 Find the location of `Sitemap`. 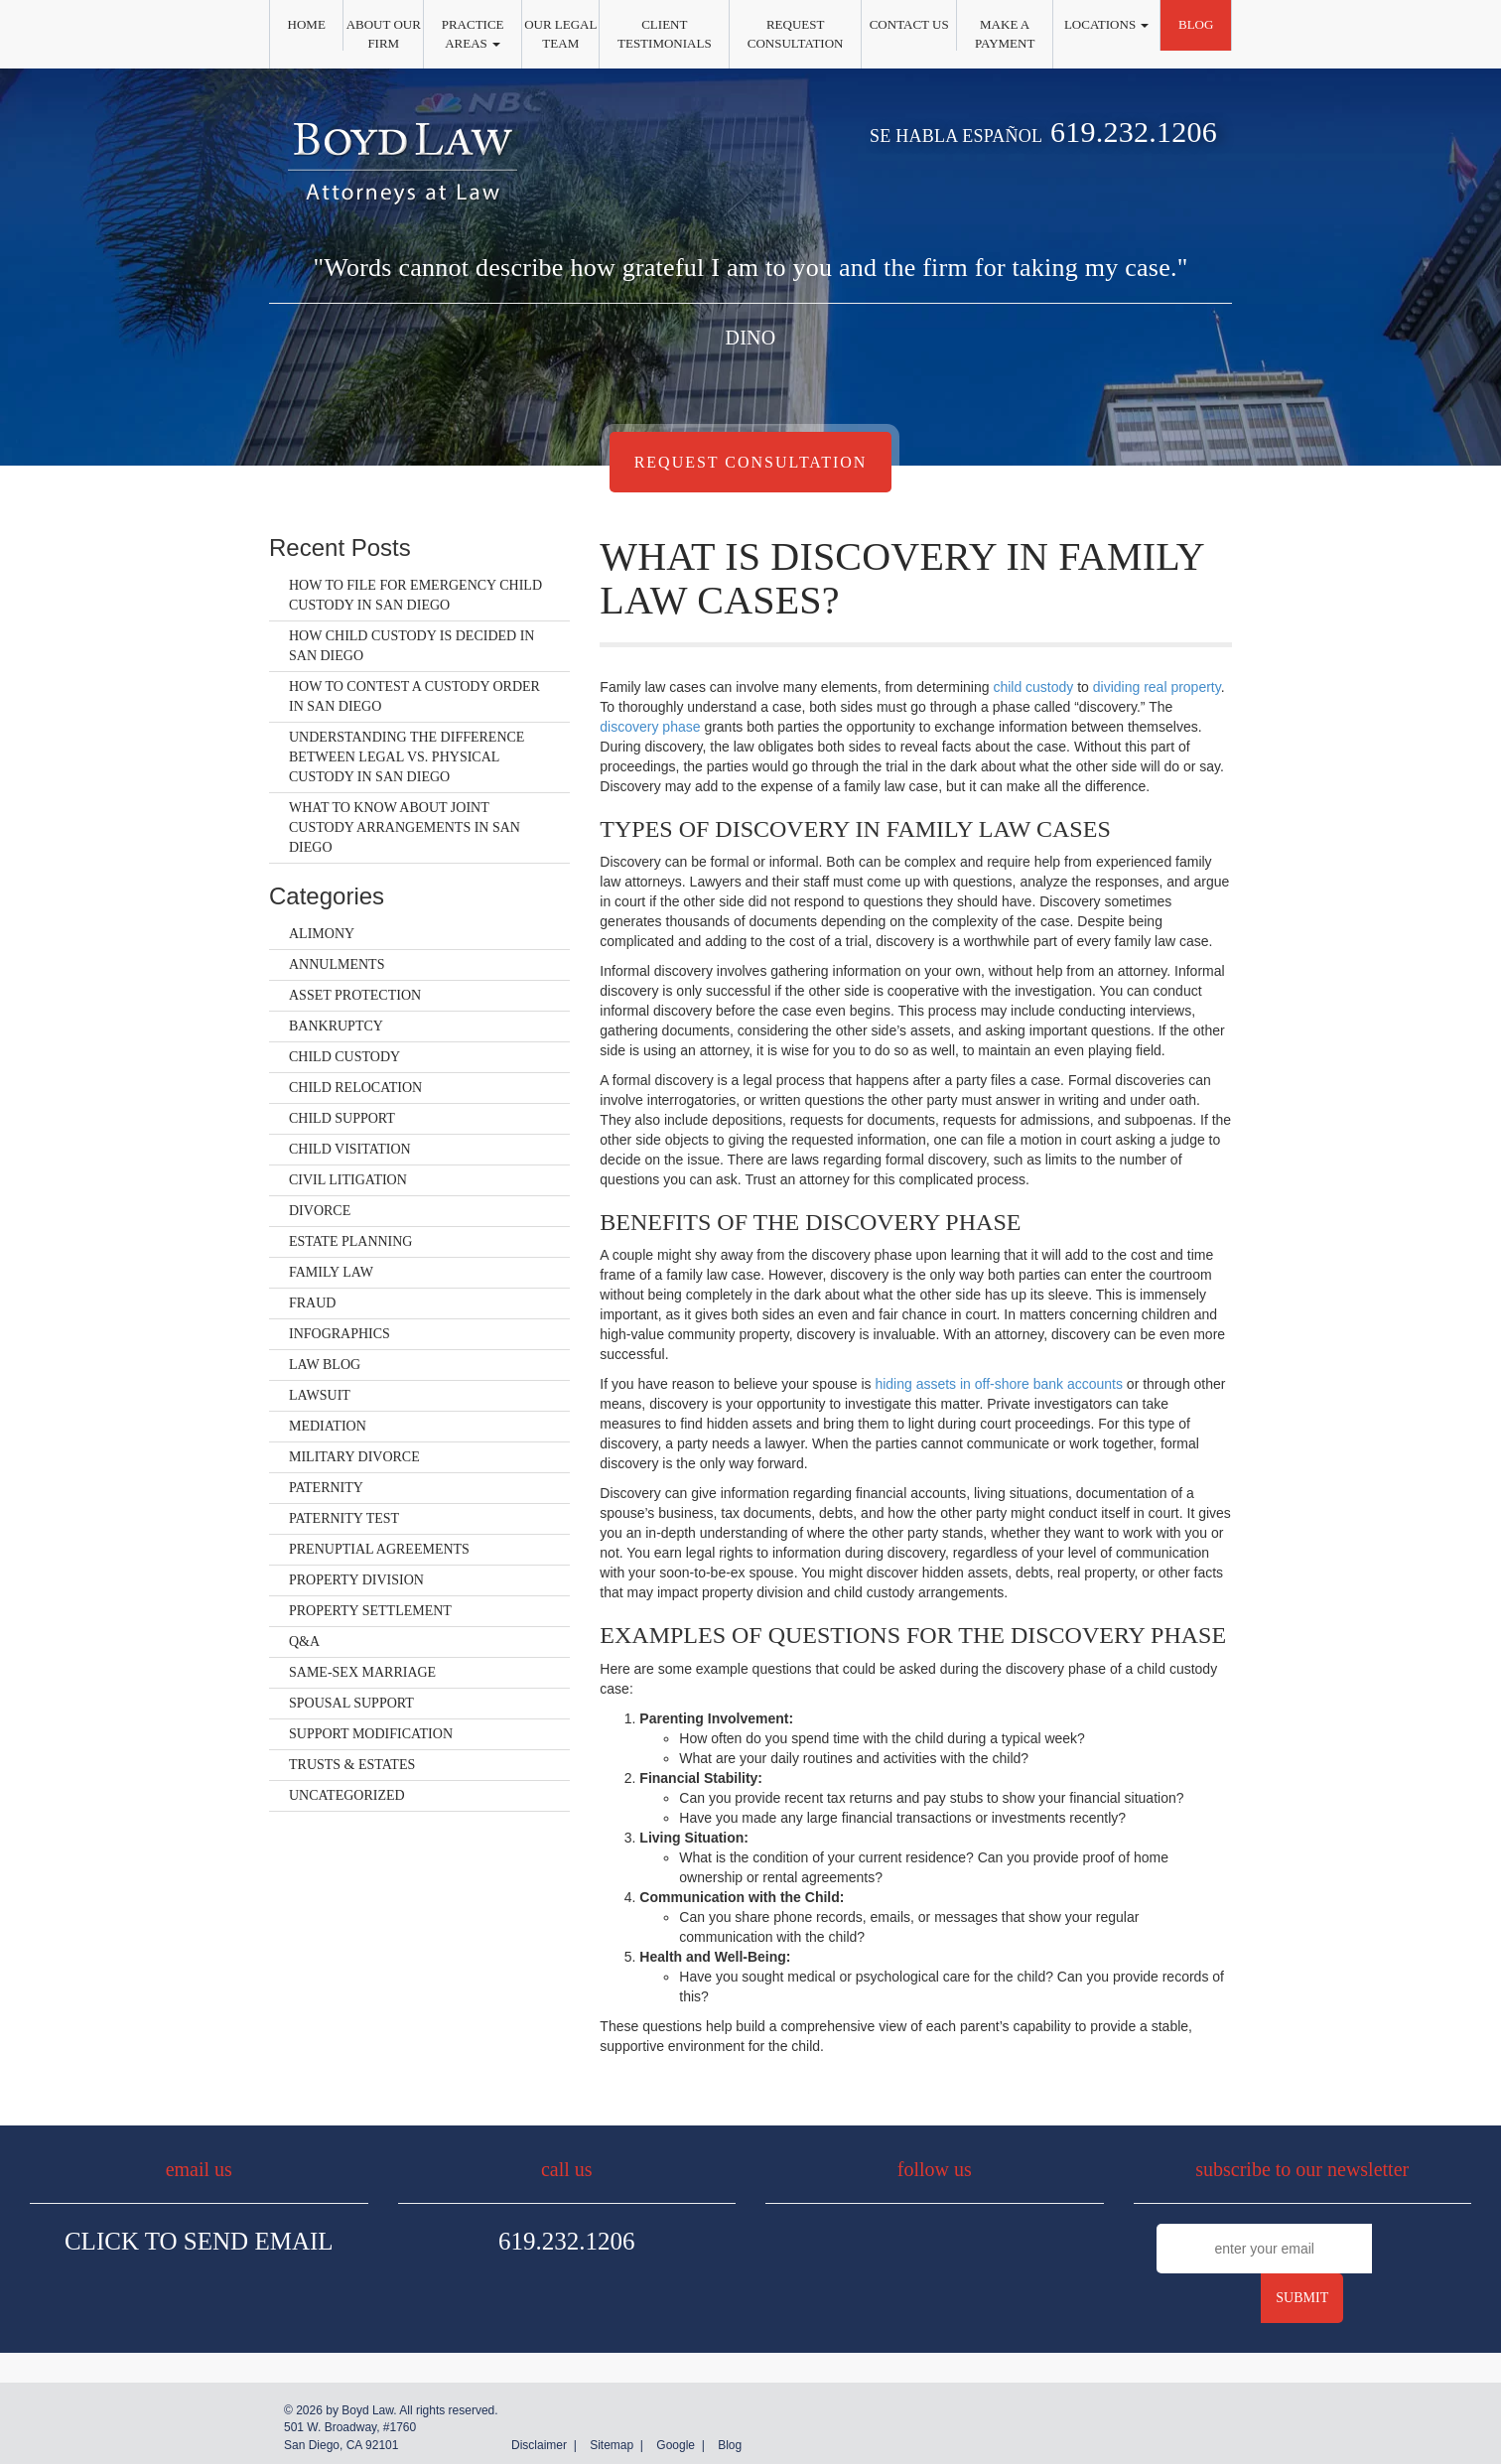

Sitemap is located at coordinates (611, 2445).